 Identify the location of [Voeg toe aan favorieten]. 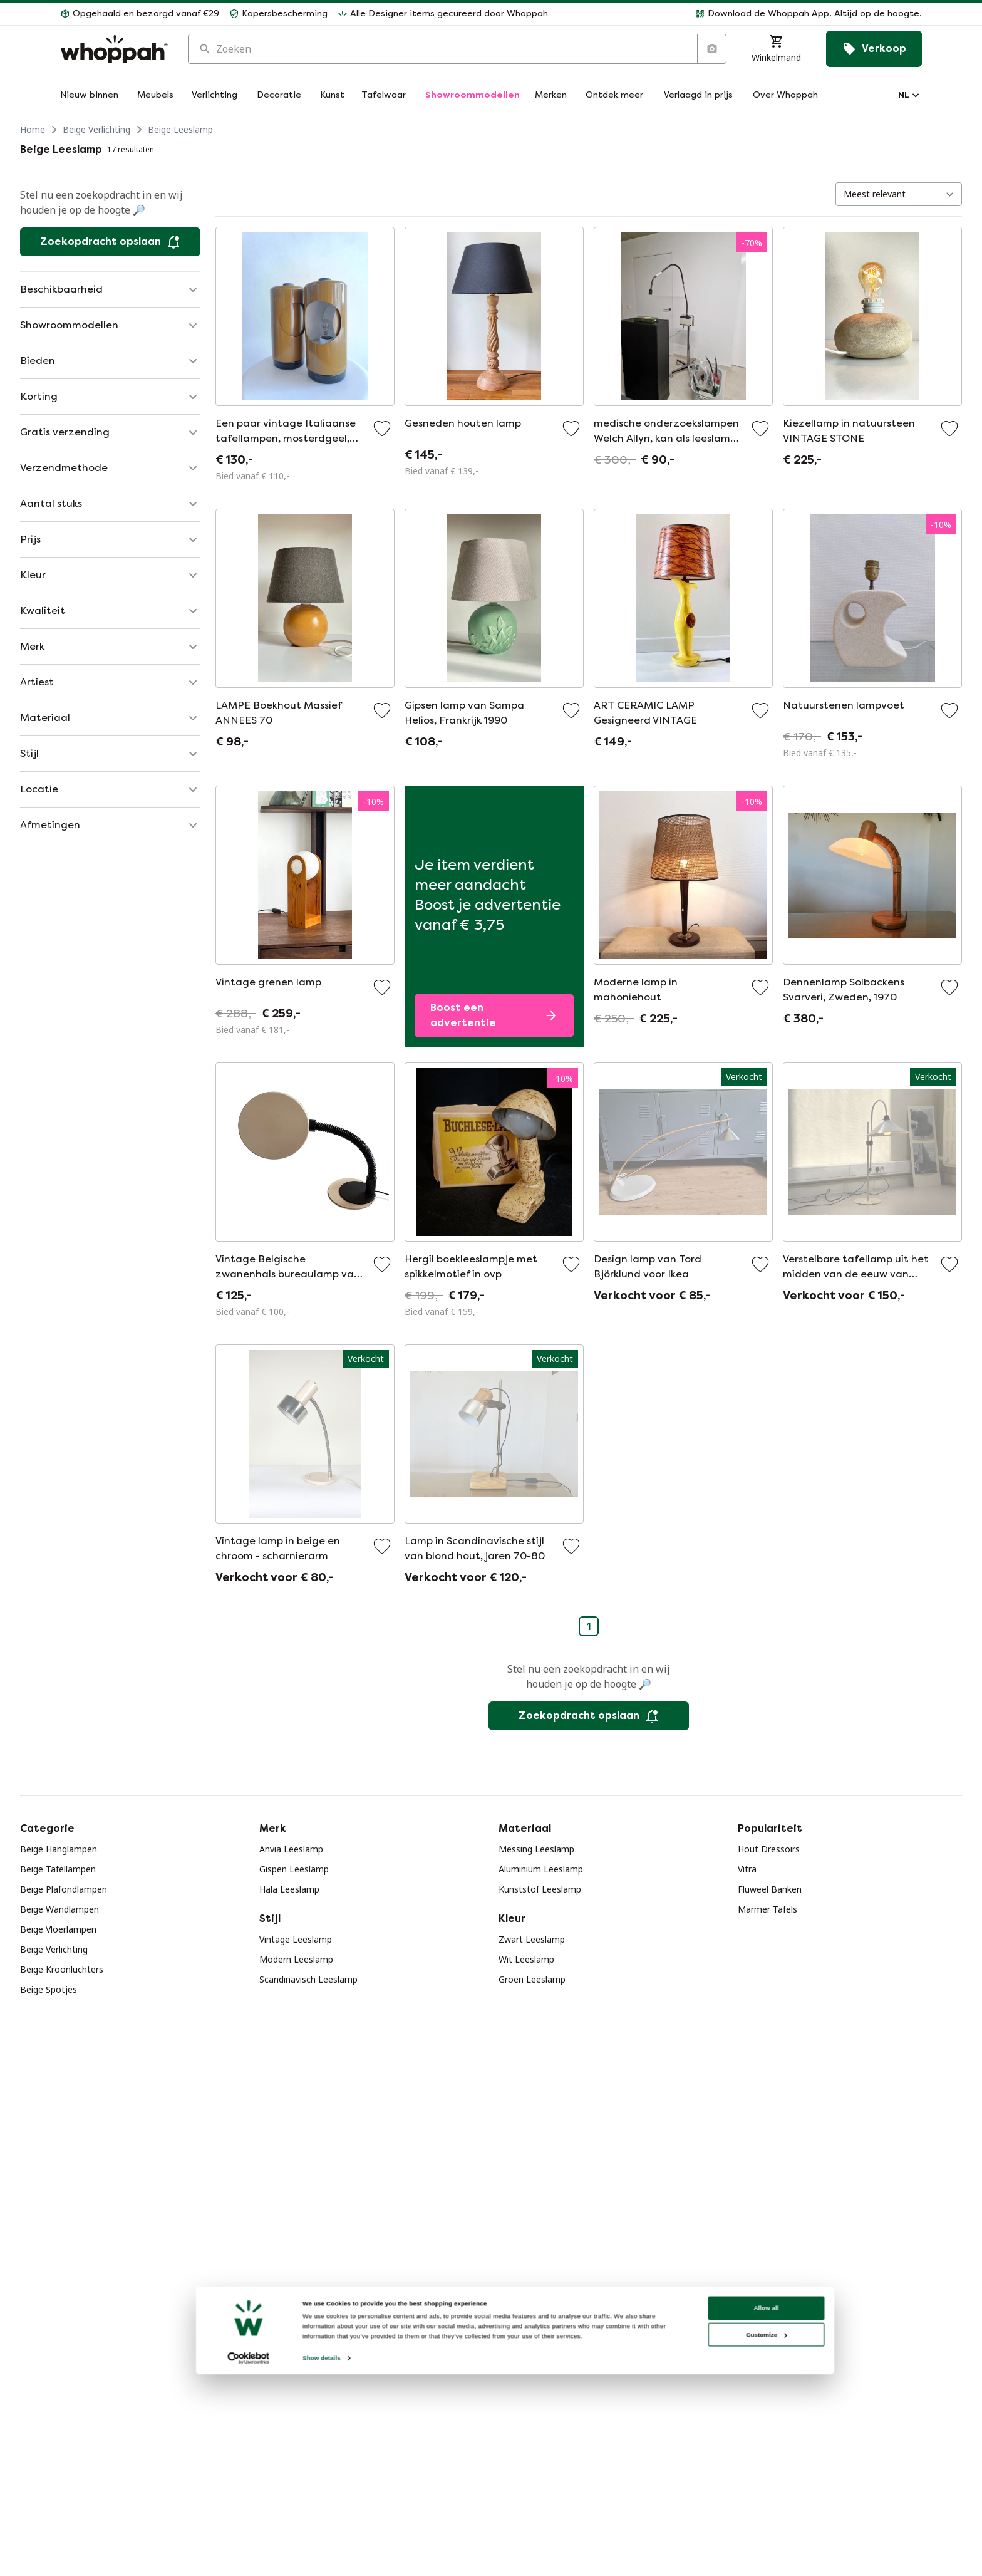
(382, 428).